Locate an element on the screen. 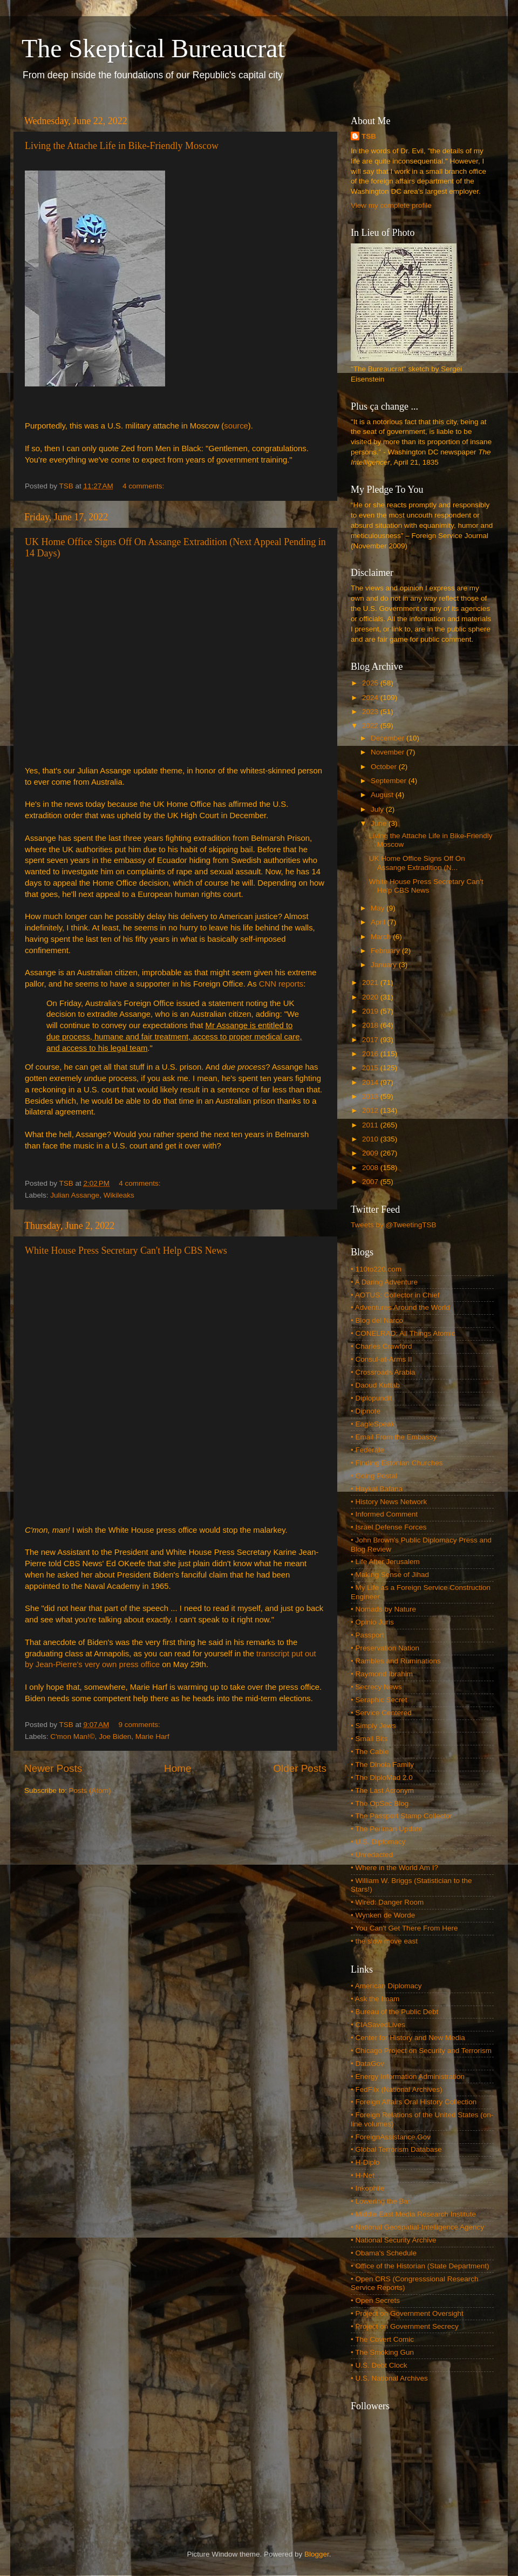  • U.S. Diplomacy is located at coordinates (378, 1842).